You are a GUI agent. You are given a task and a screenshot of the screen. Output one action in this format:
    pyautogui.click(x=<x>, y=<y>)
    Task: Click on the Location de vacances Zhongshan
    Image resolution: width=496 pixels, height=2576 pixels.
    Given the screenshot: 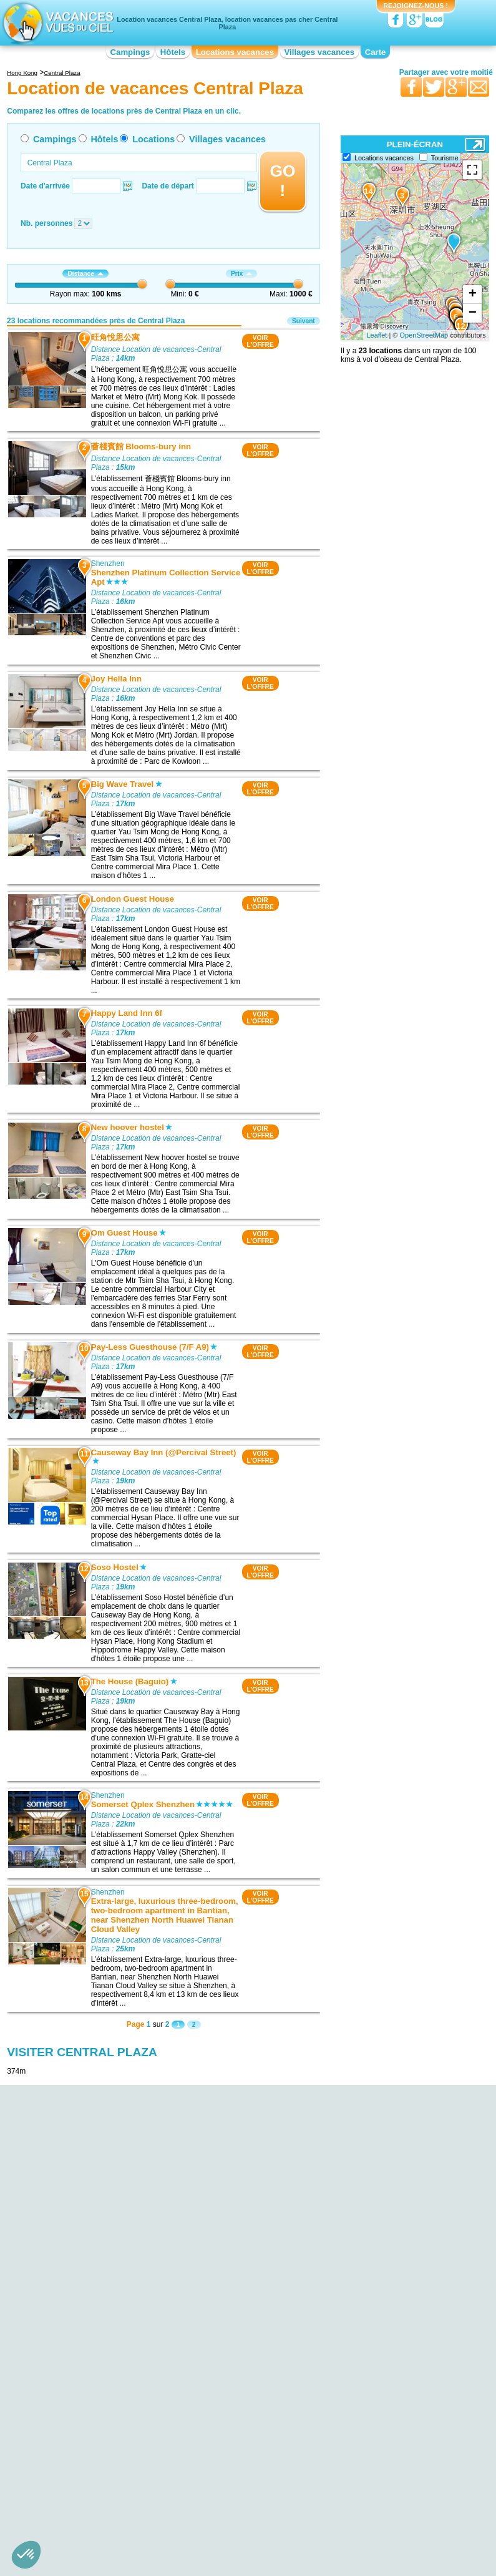 What is the action you would take?
    pyautogui.click(x=379, y=2313)
    